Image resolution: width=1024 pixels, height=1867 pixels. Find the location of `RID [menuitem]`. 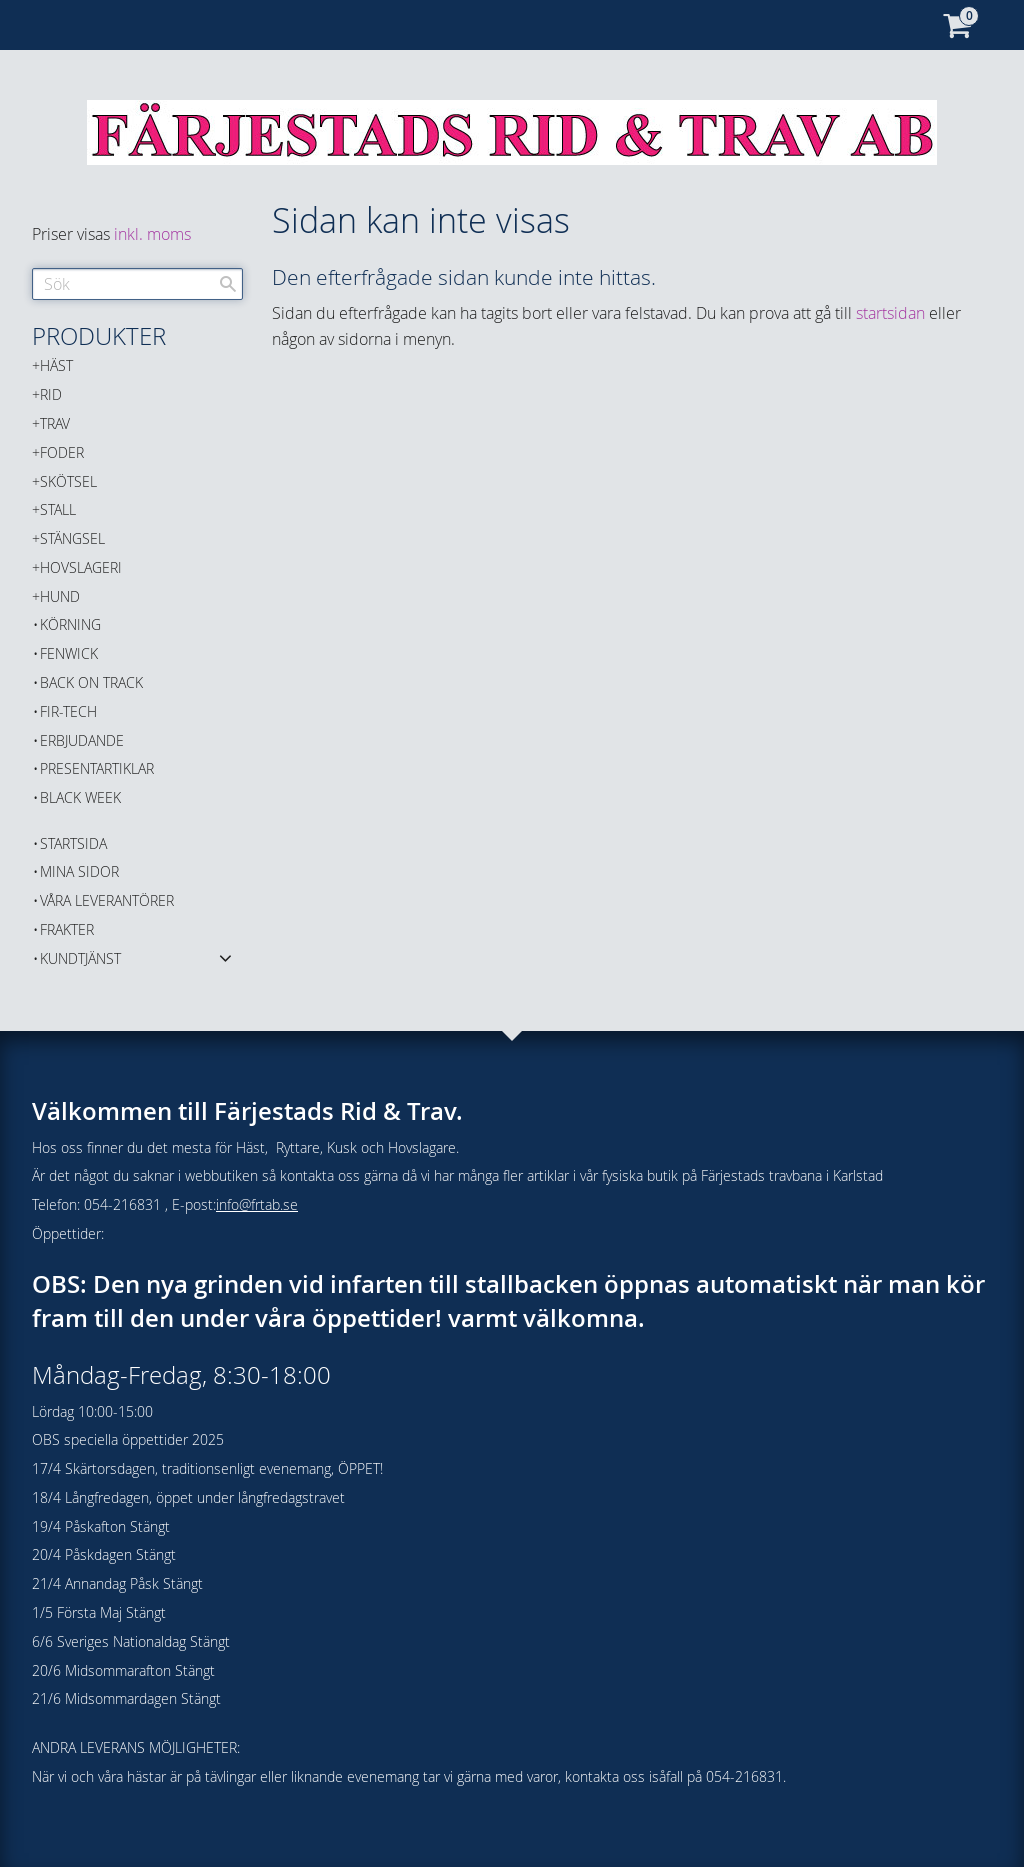

RID [menuitem] is located at coordinates (51, 394).